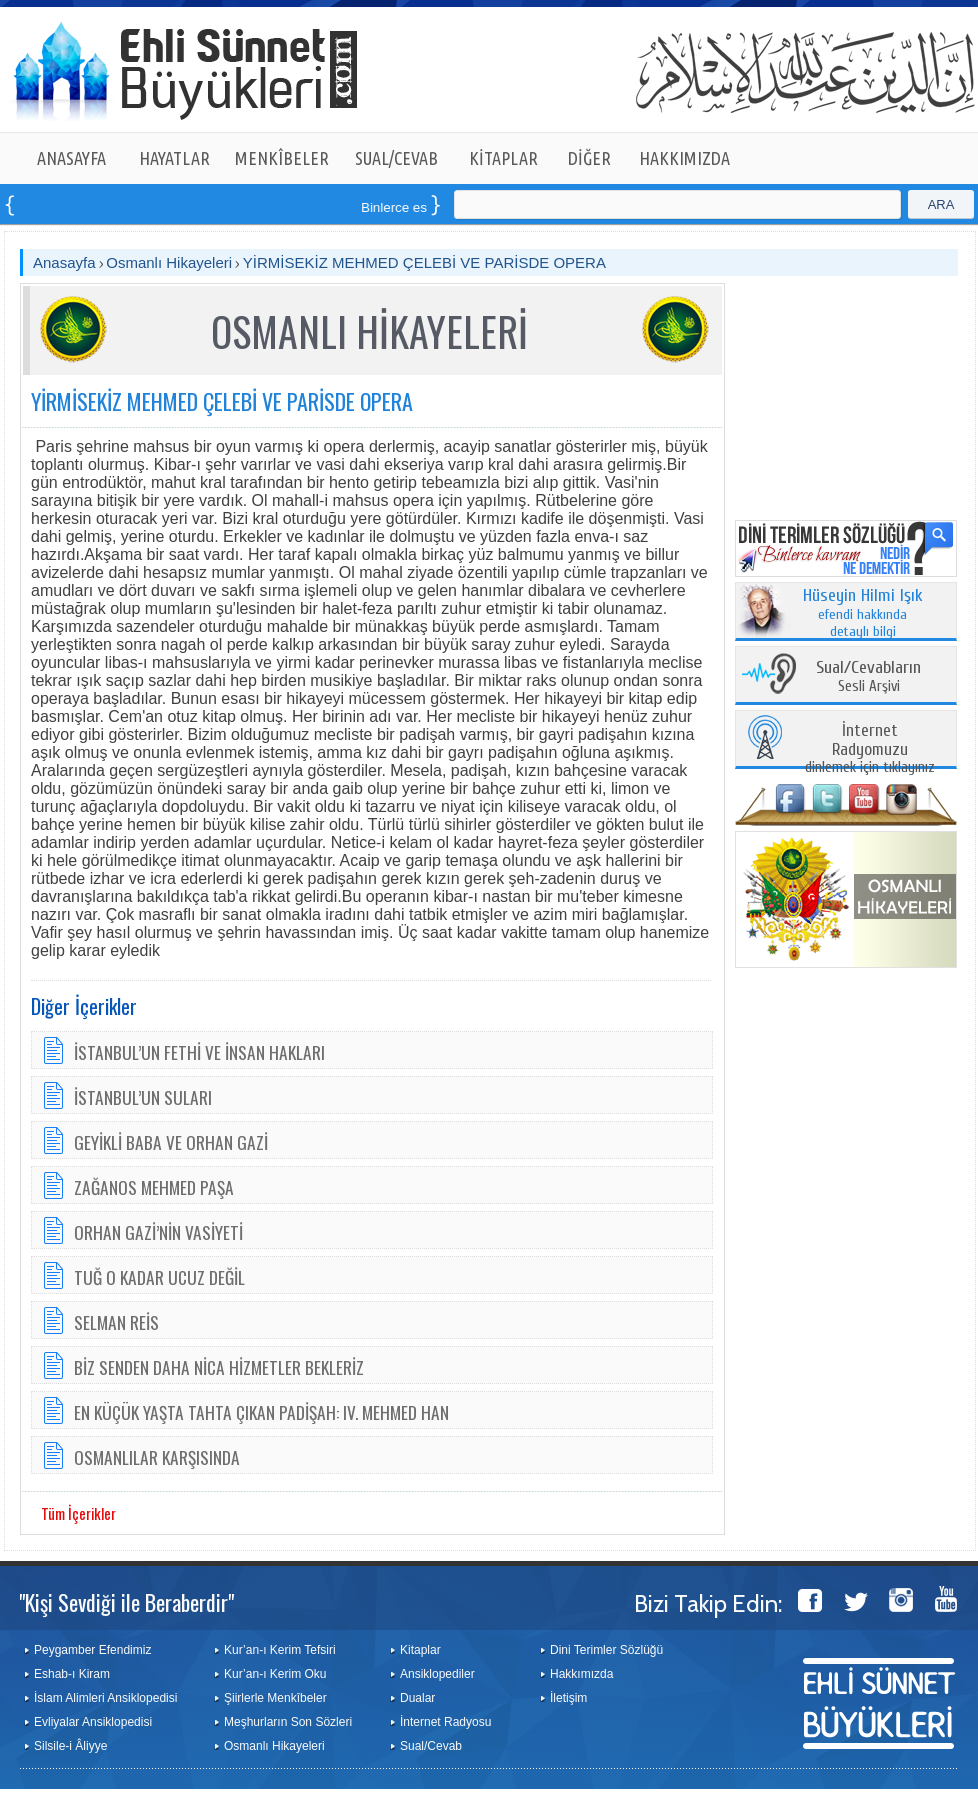 Image resolution: width=978 pixels, height=1803 pixels. Describe the element at coordinates (84, 1006) in the screenshot. I see `Diğer İçerikler` at that location.